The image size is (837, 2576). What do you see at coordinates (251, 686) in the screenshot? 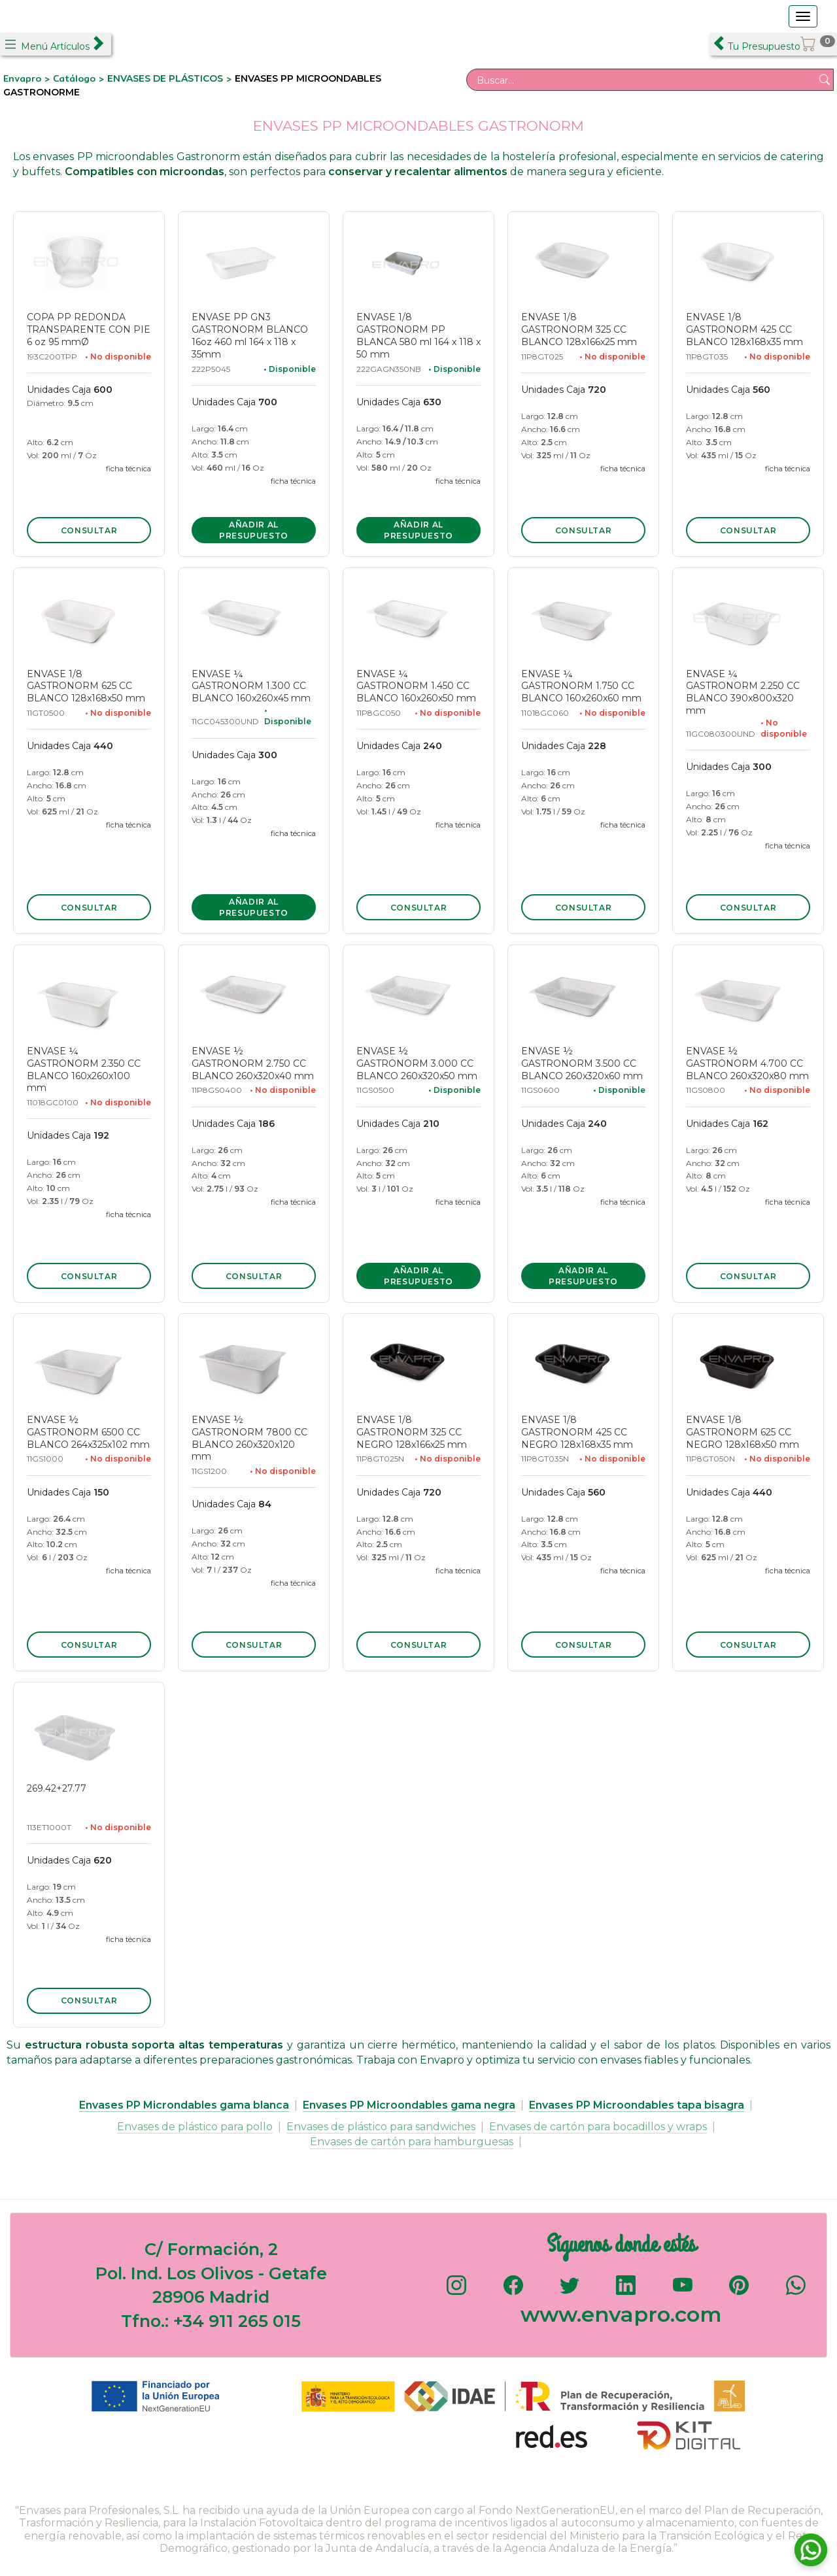
I see `ENVASE ¼ GASTRONORM 1.300 CC BLANCO 160x260x45 mm` at bounding box center [251, 686].